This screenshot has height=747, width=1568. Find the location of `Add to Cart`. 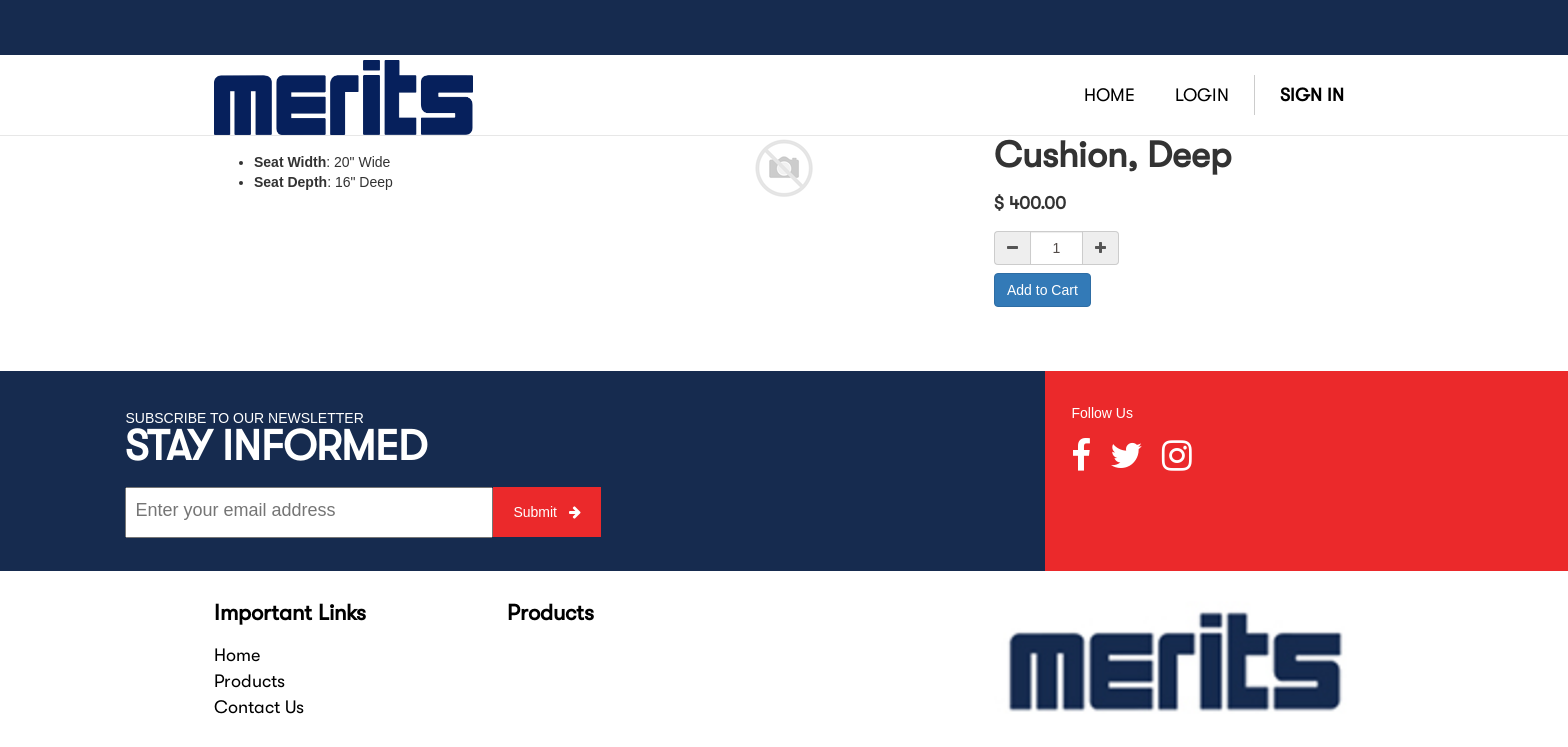

Add to Cart is located at coordinates (1042, 290).